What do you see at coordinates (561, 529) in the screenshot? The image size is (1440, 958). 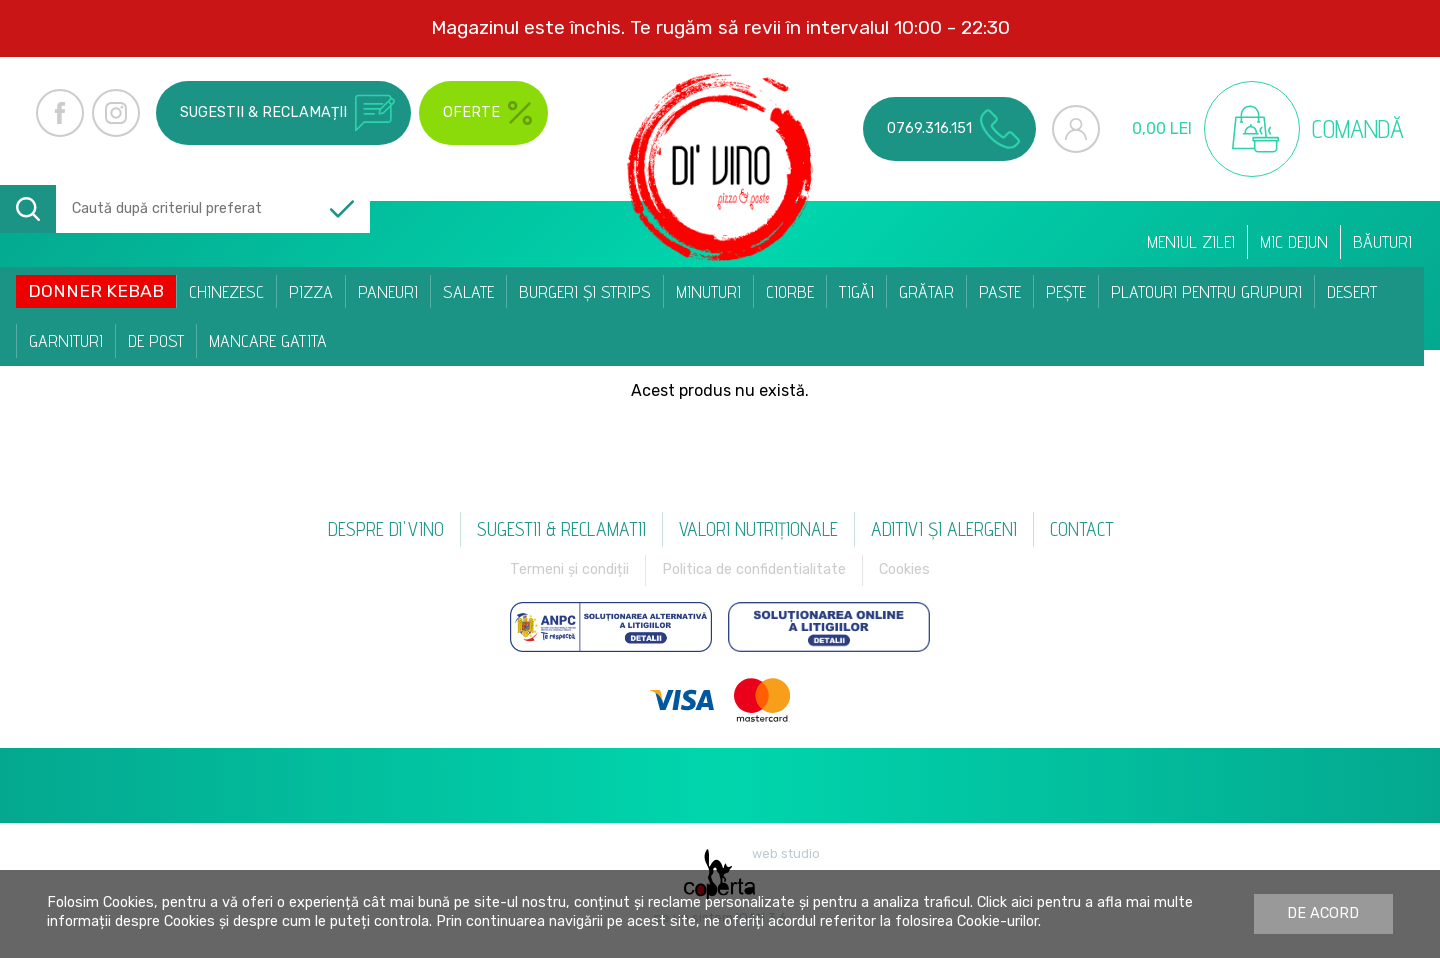 I see `Sugestii & reclamatii` at bounding box center [561, 529].